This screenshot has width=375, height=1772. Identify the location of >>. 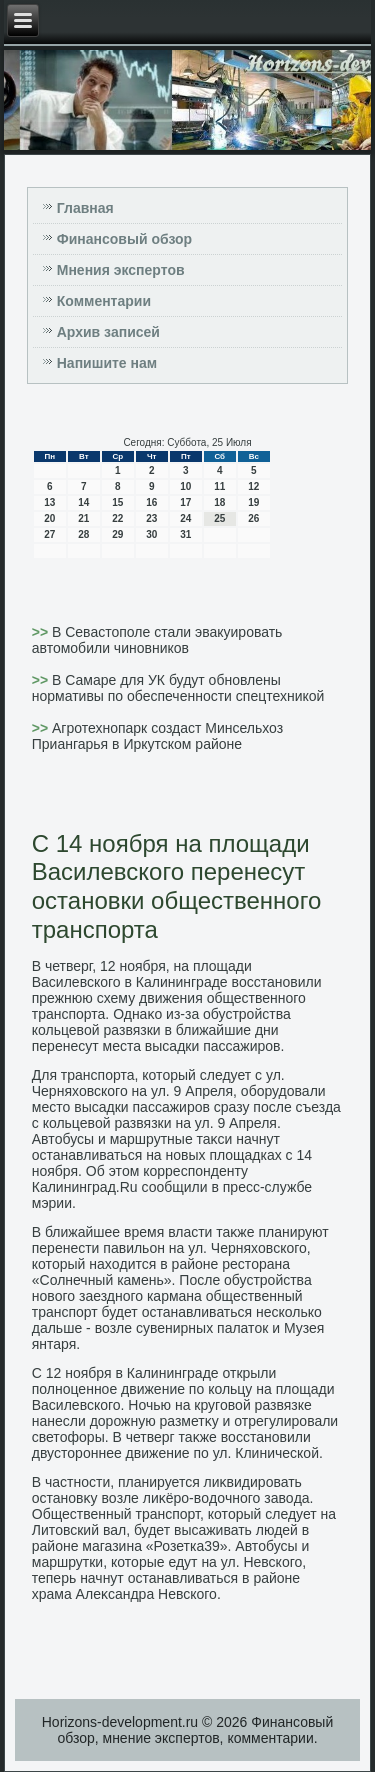
(42, 632).